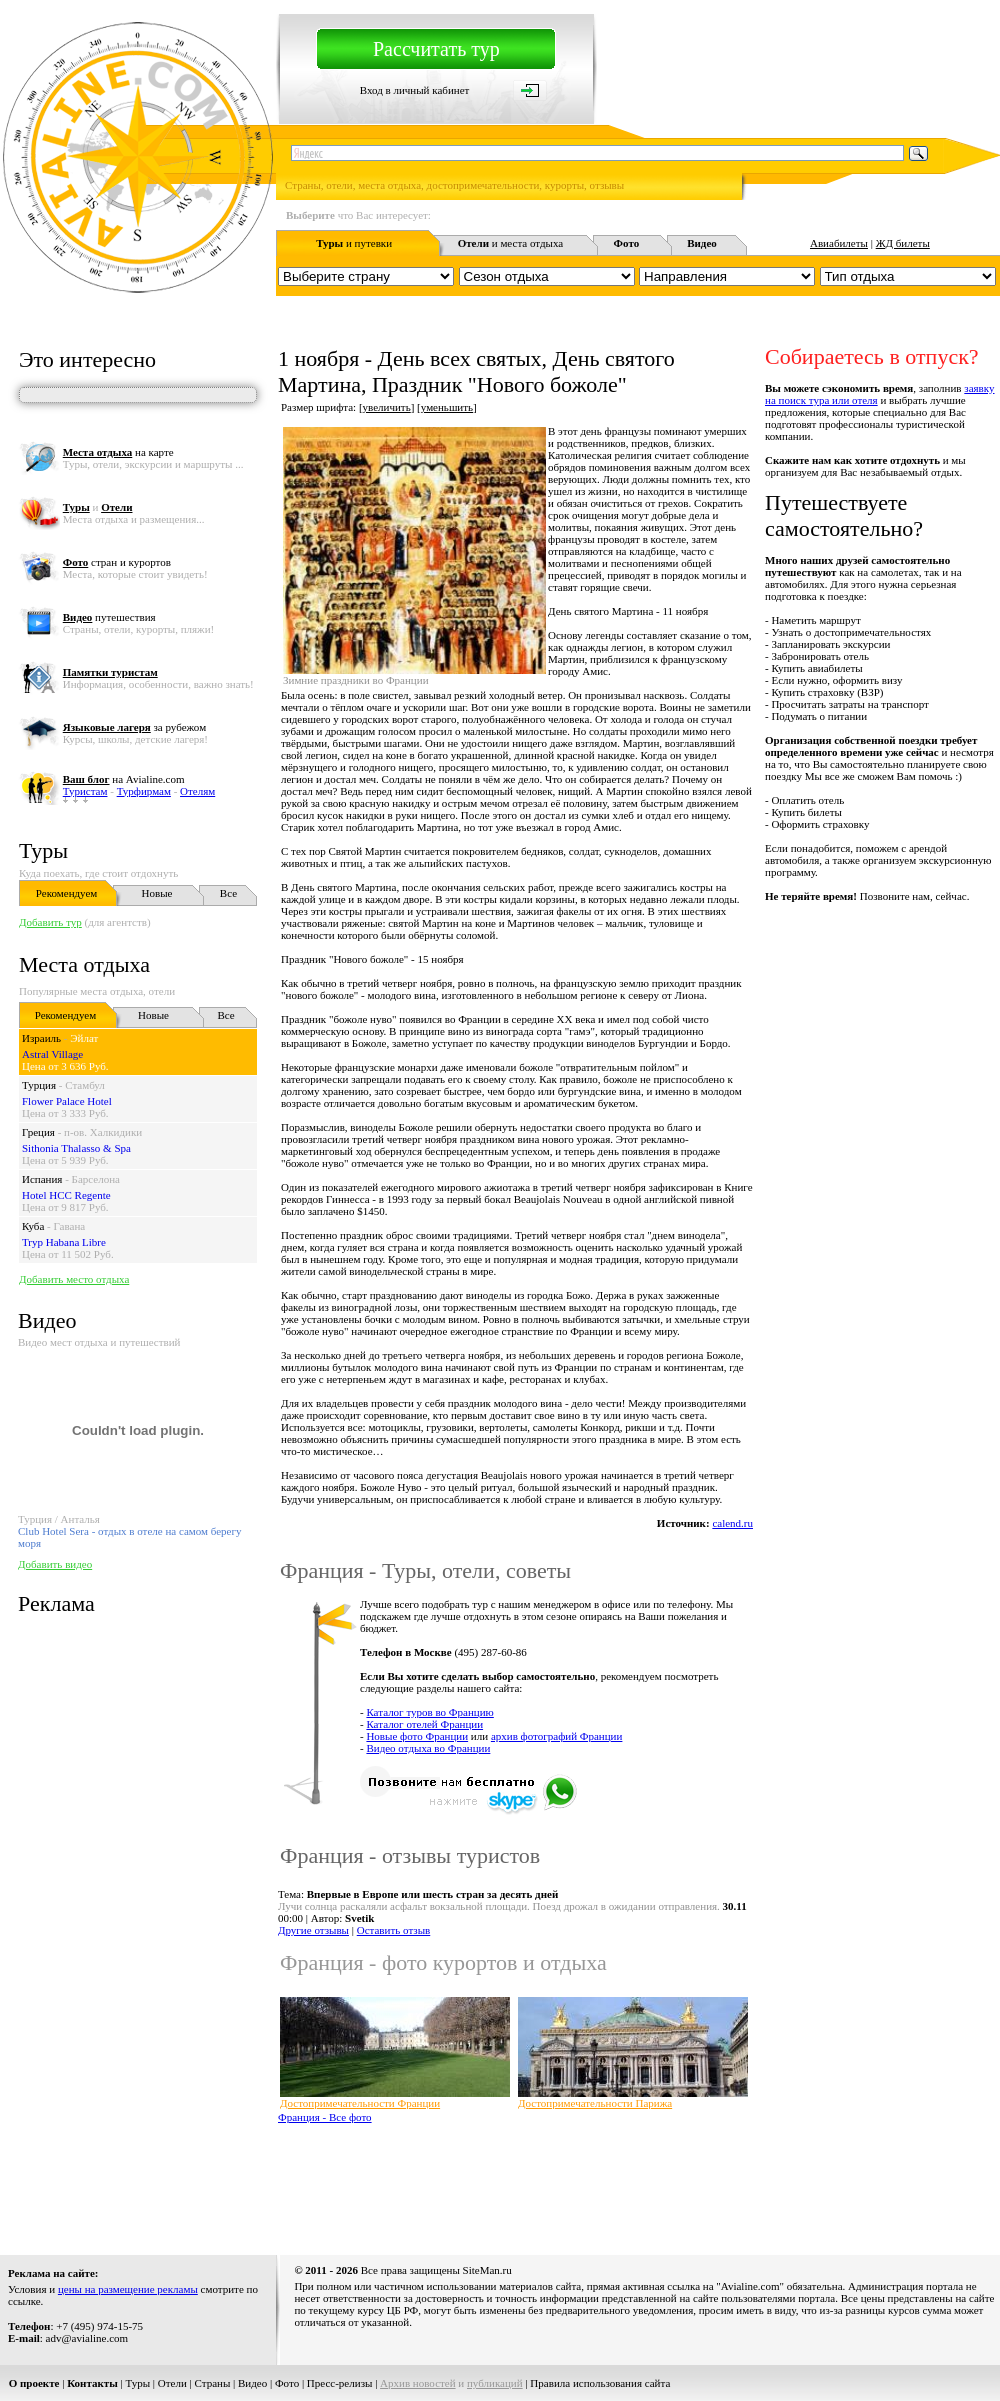 Image resolution: width=1000 pixels, height=2401 pixels. Describe the element at coordinates (41, 1038) in the screenshot. I see `Израиль` at that location.